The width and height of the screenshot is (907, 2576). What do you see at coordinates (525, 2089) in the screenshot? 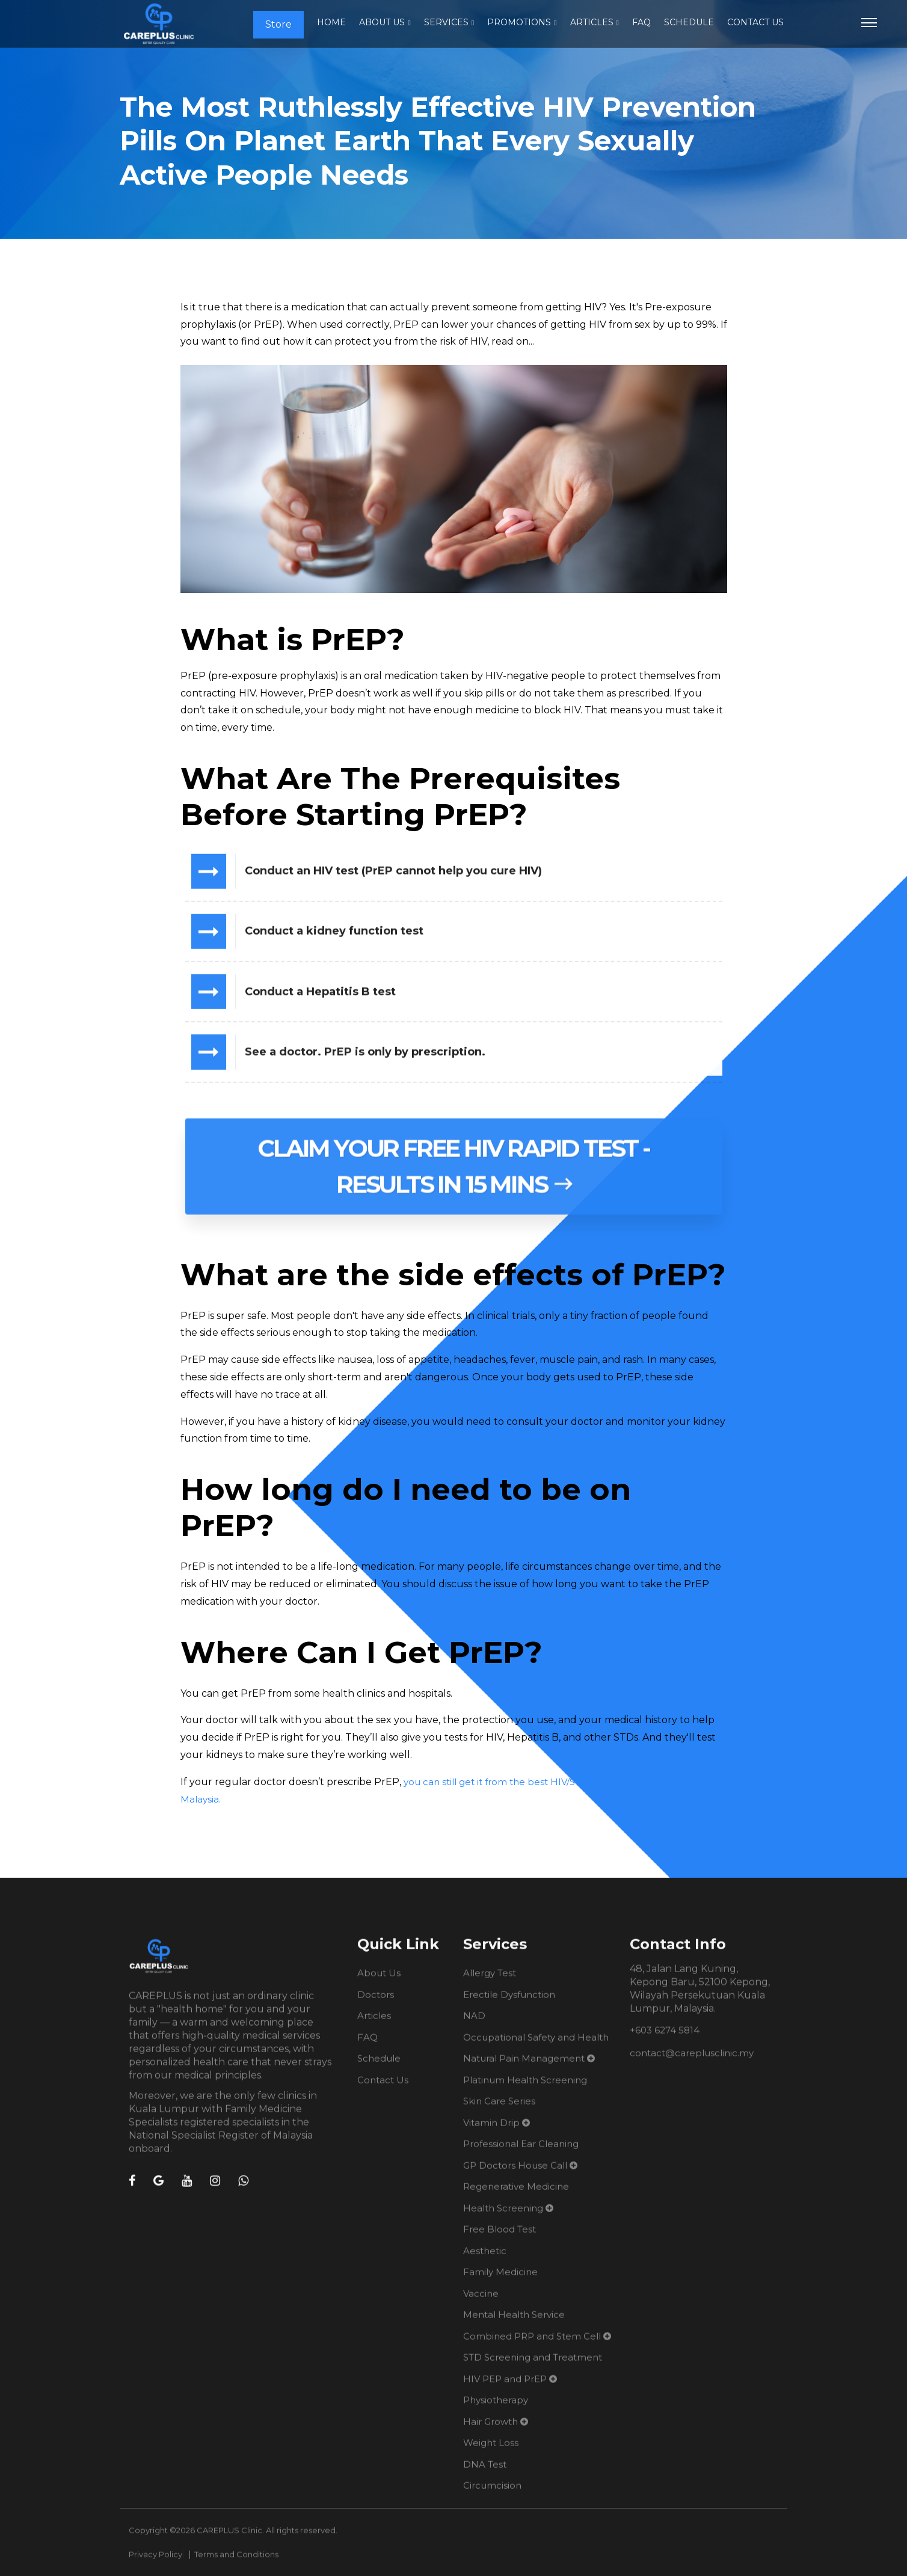
I see `Platinum Health Screening` at bounding box center [525, 2089].